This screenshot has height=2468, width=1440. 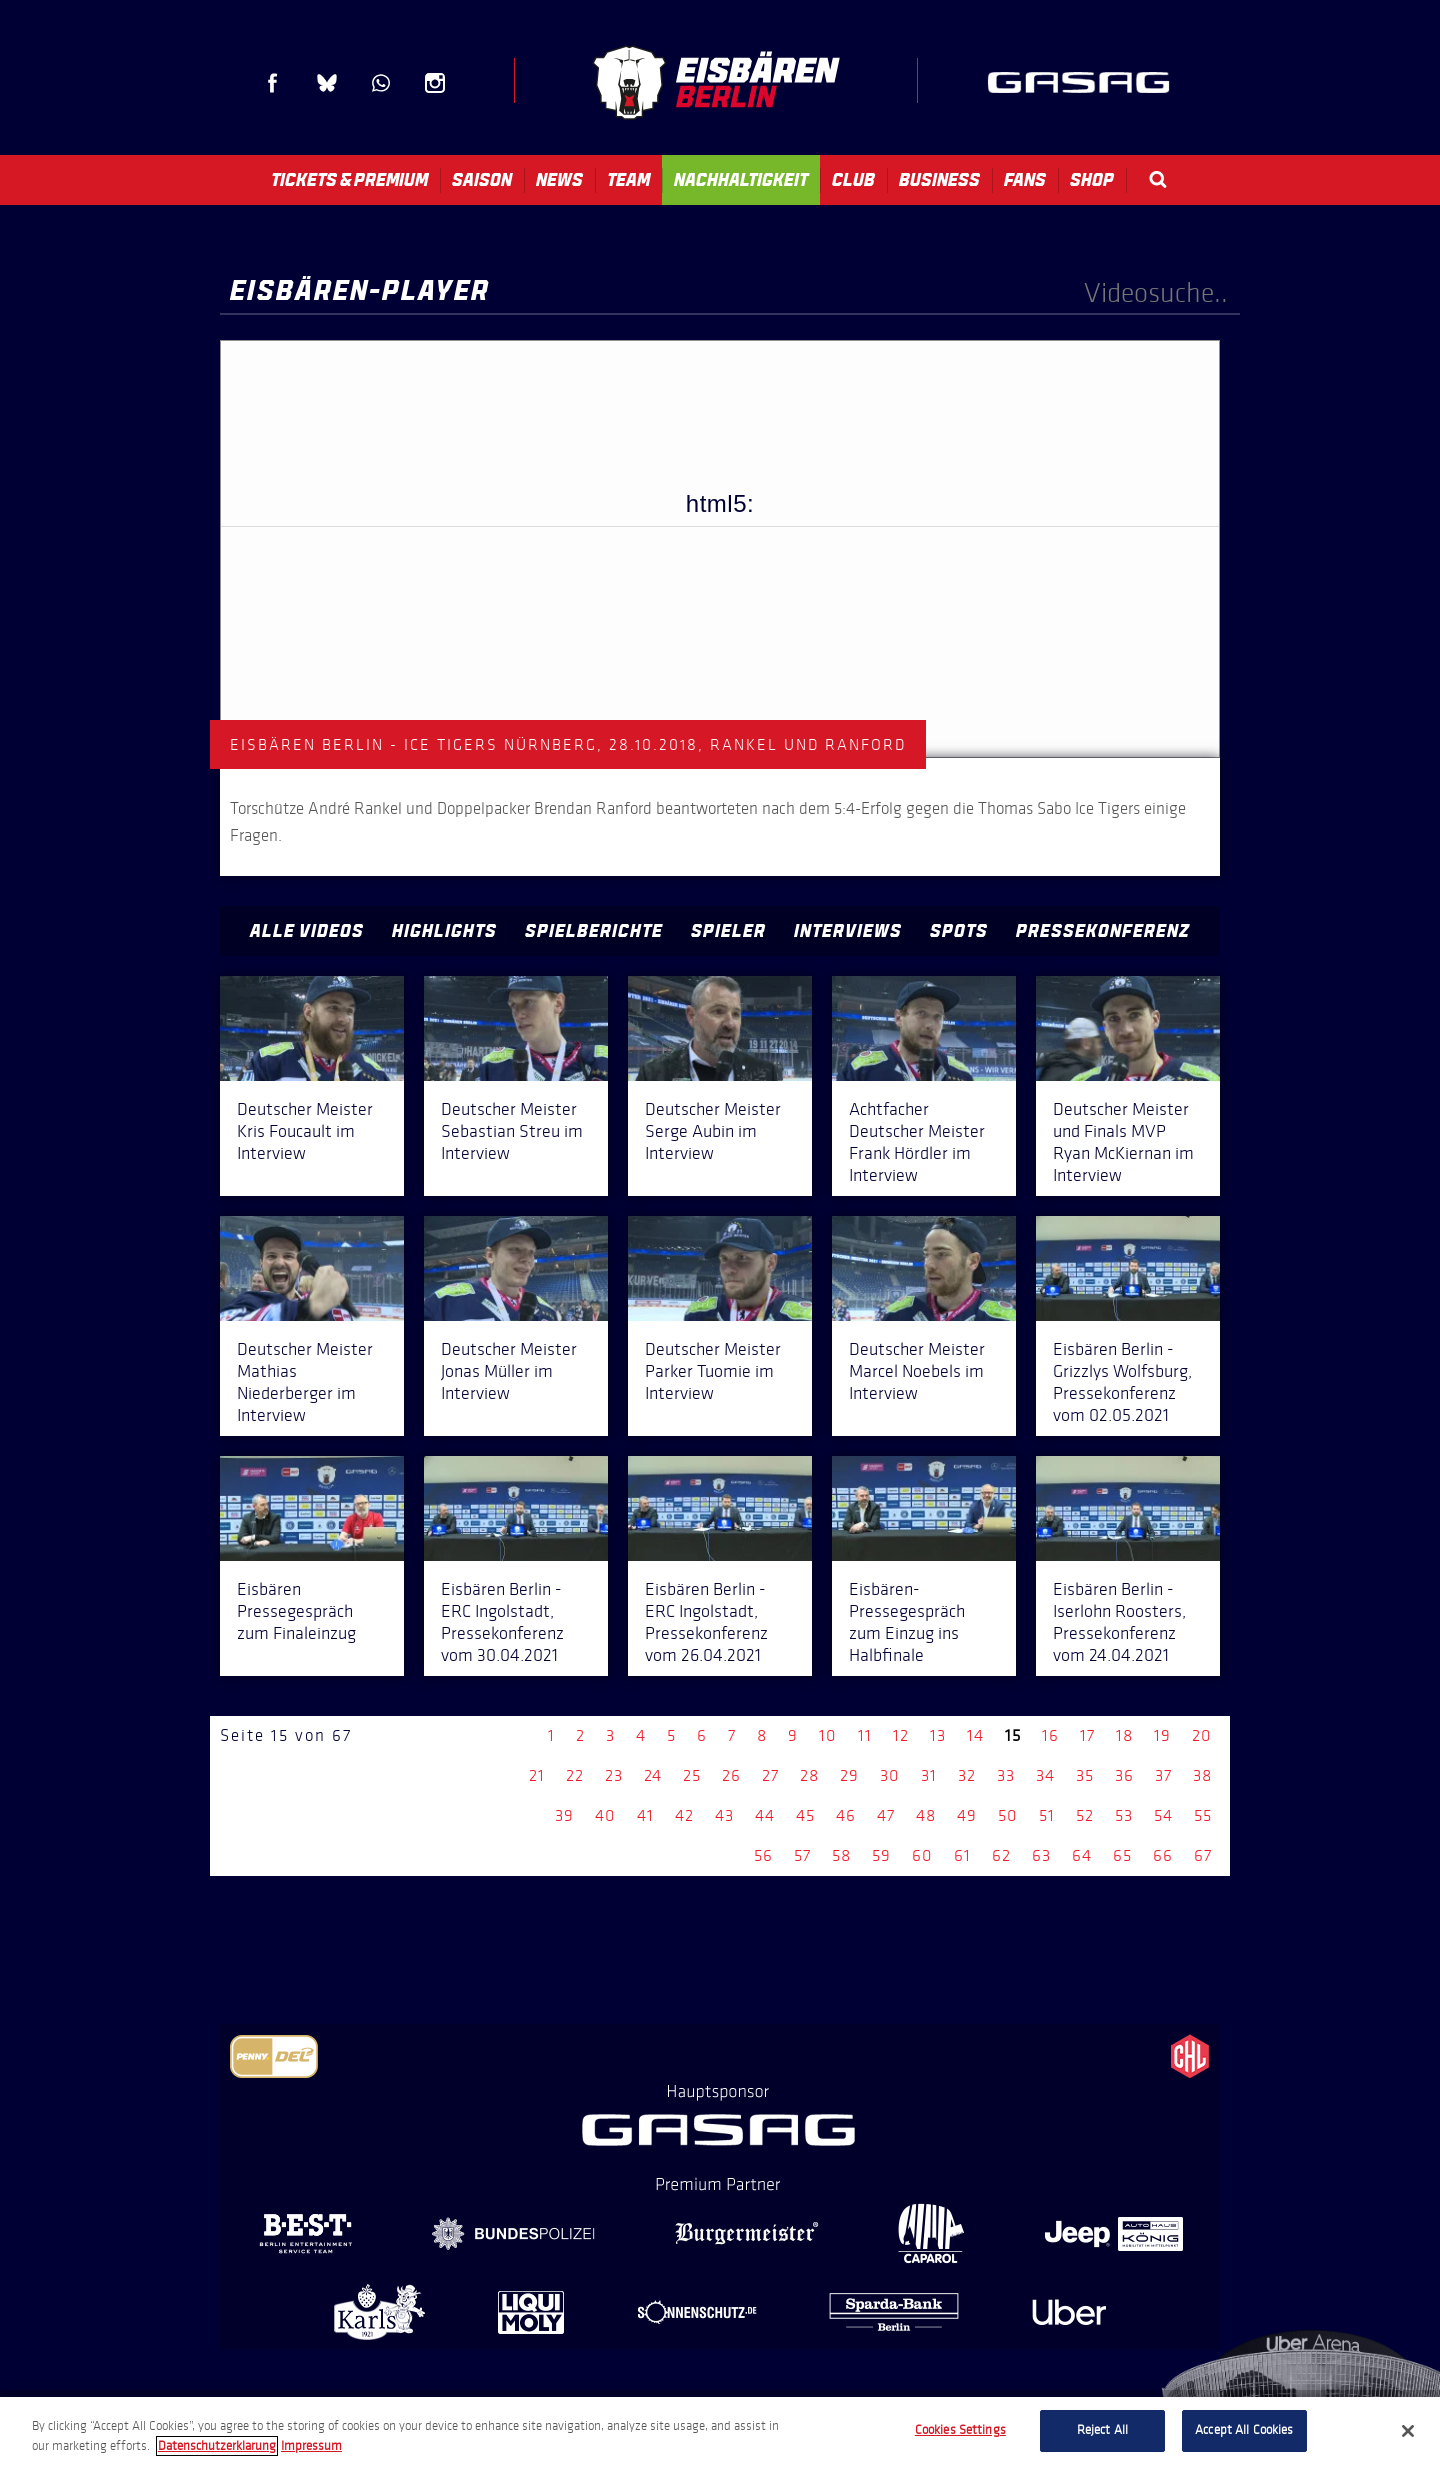 What do you see at coordinates (1244, 2430) in the screenshot?
I see `Accept All Cookies` at bounding box center [1244, 2430].